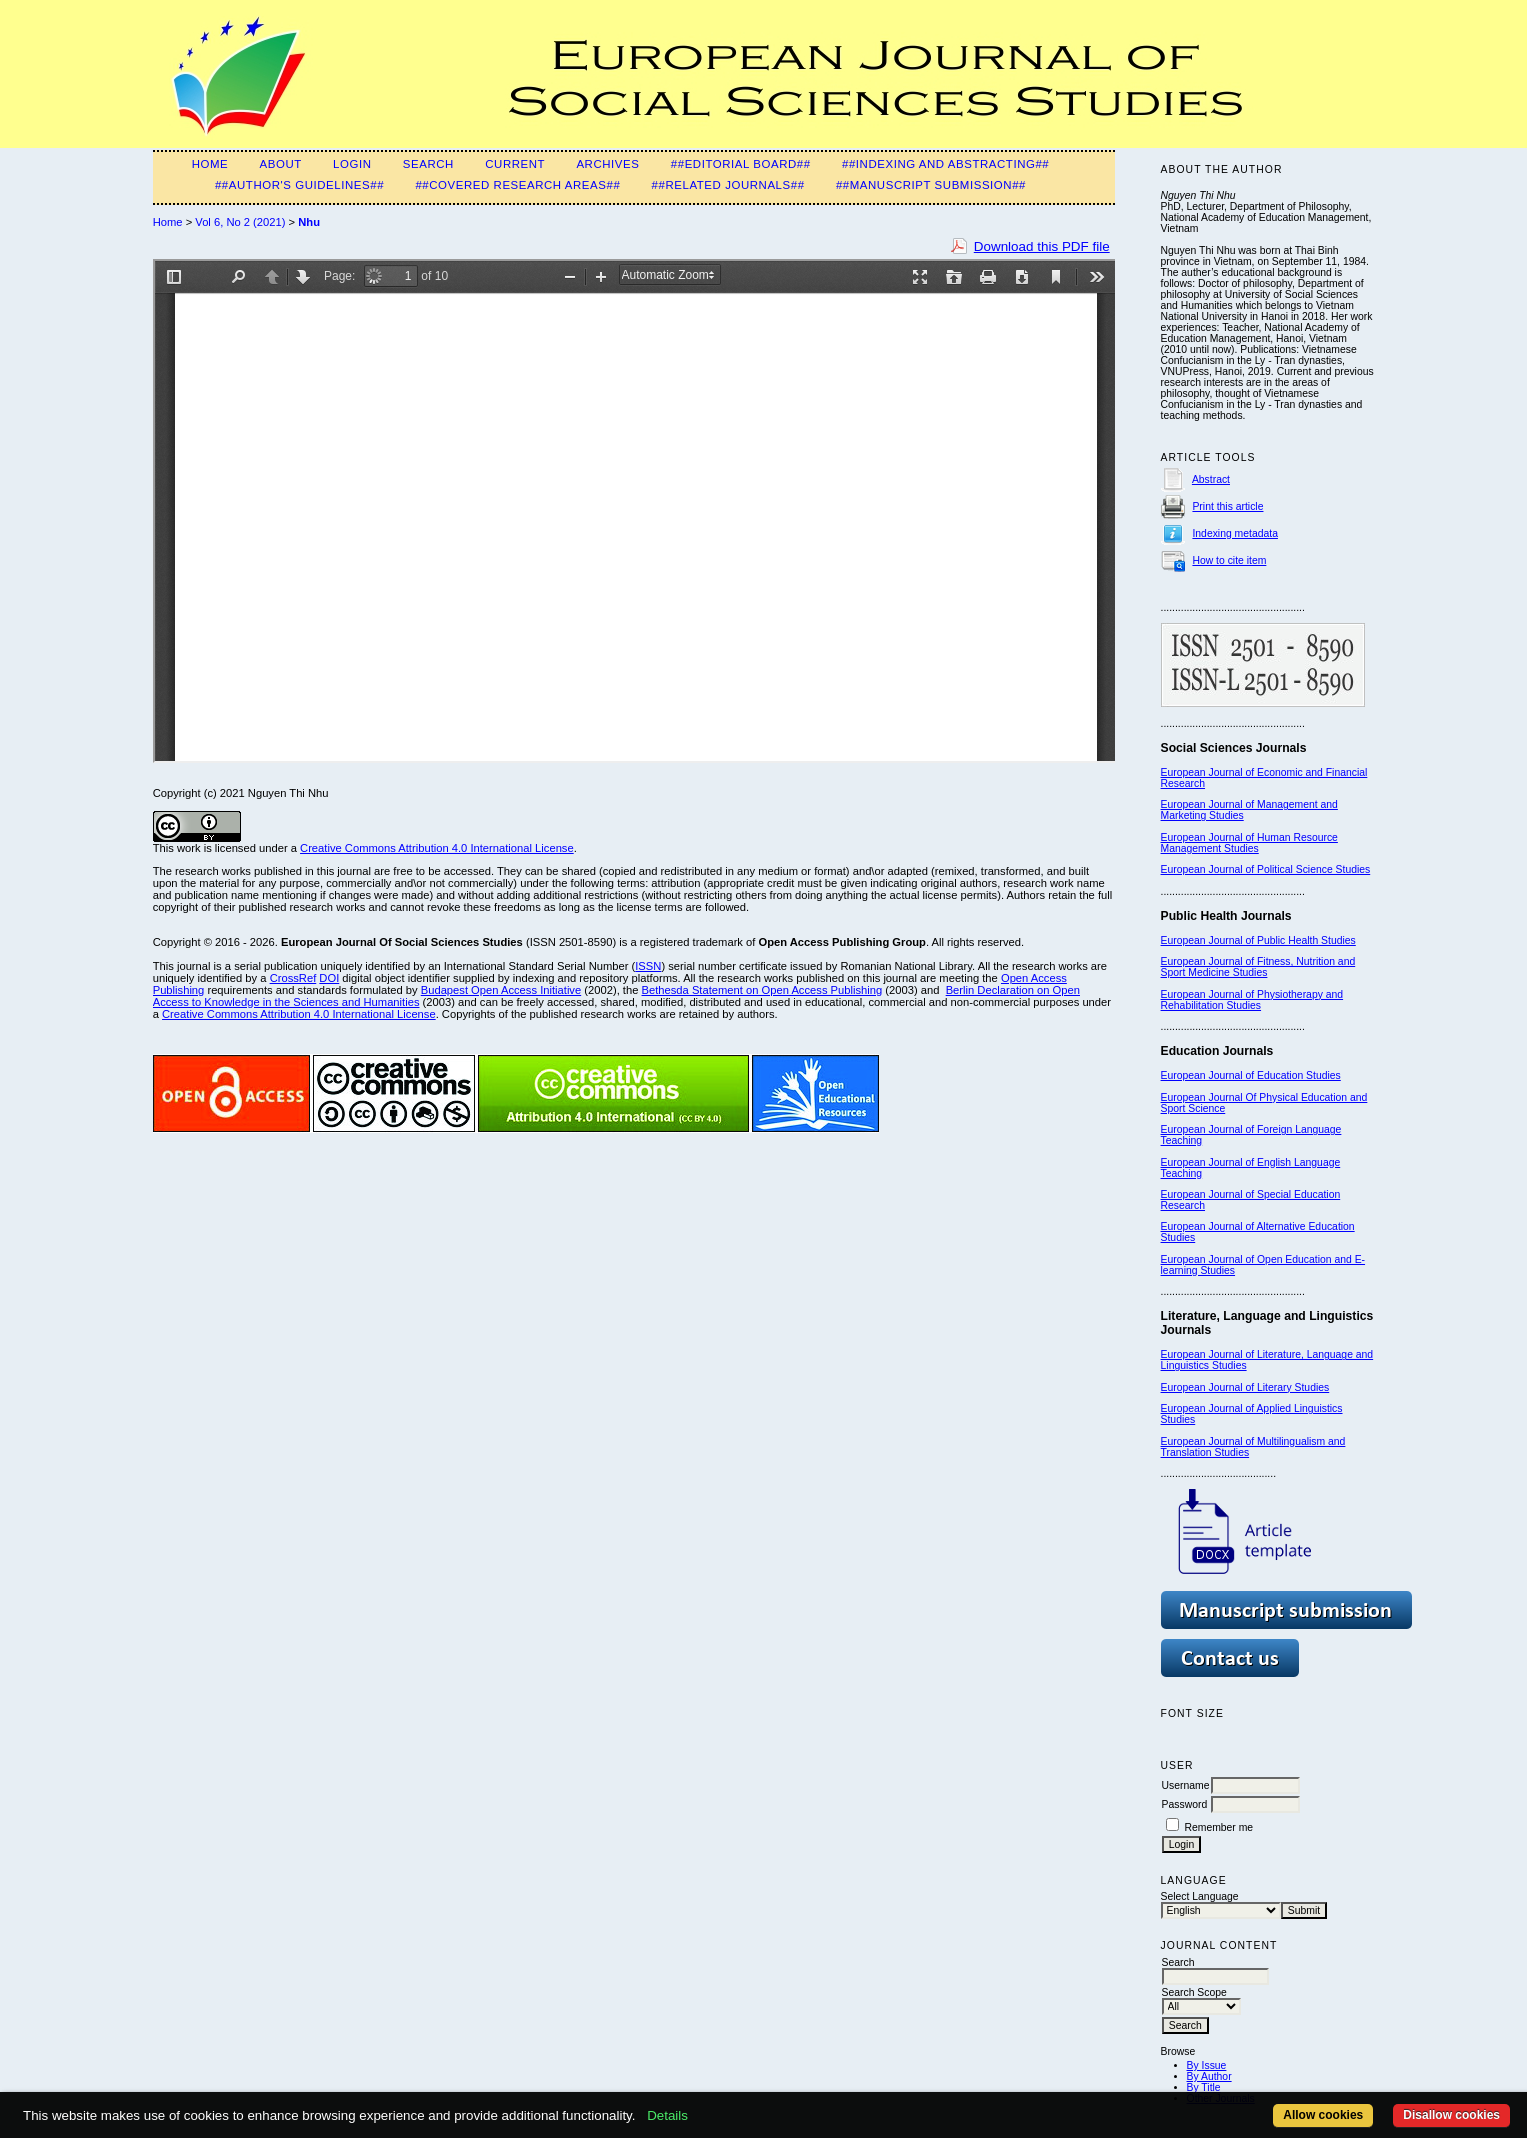 This screenshot has width=1527, height=2138. Describe the element at coordinates (1227, 506) in the screenshot. I see `Print this article` at that location.